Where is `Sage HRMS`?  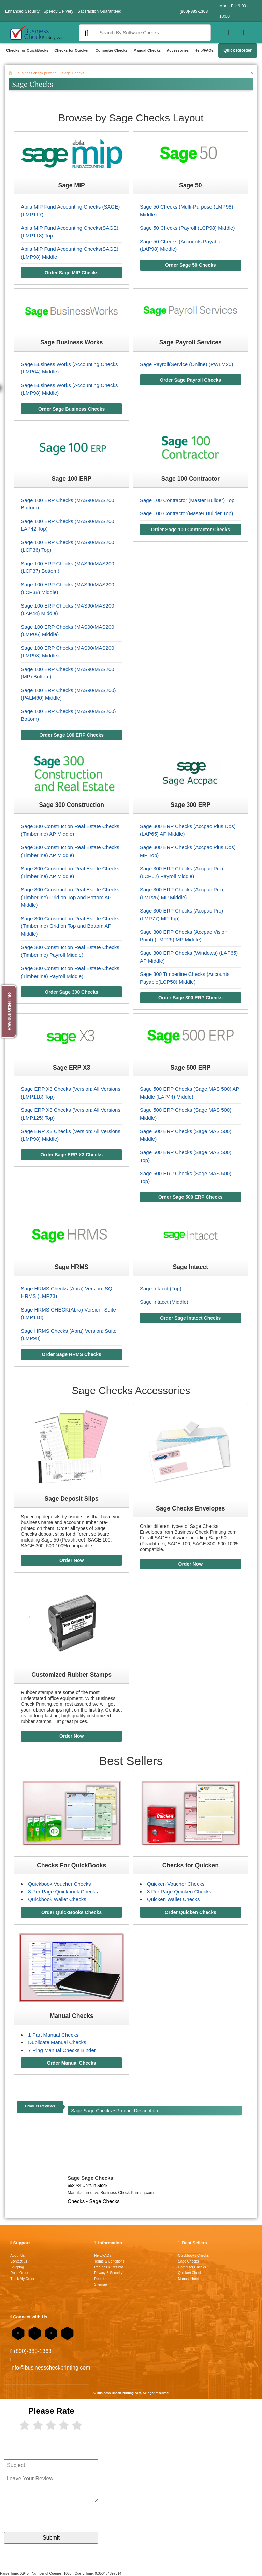
Sage HRMS is located at coordinates (71, 1266).